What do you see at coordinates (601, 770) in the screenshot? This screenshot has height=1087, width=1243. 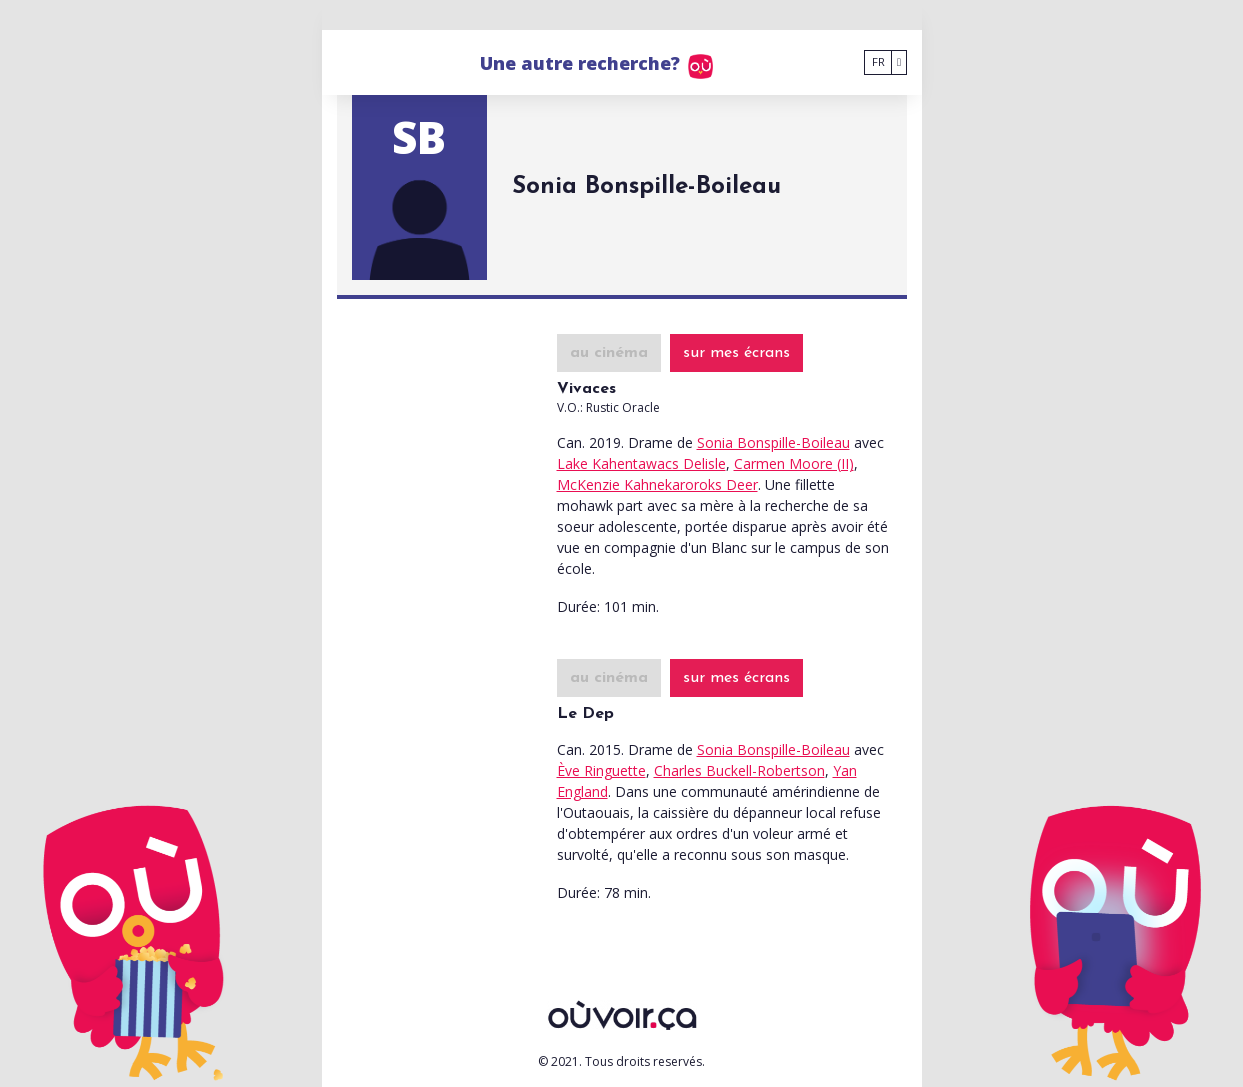 I see `Ève Ringuette` at bounding box center [601, 770].